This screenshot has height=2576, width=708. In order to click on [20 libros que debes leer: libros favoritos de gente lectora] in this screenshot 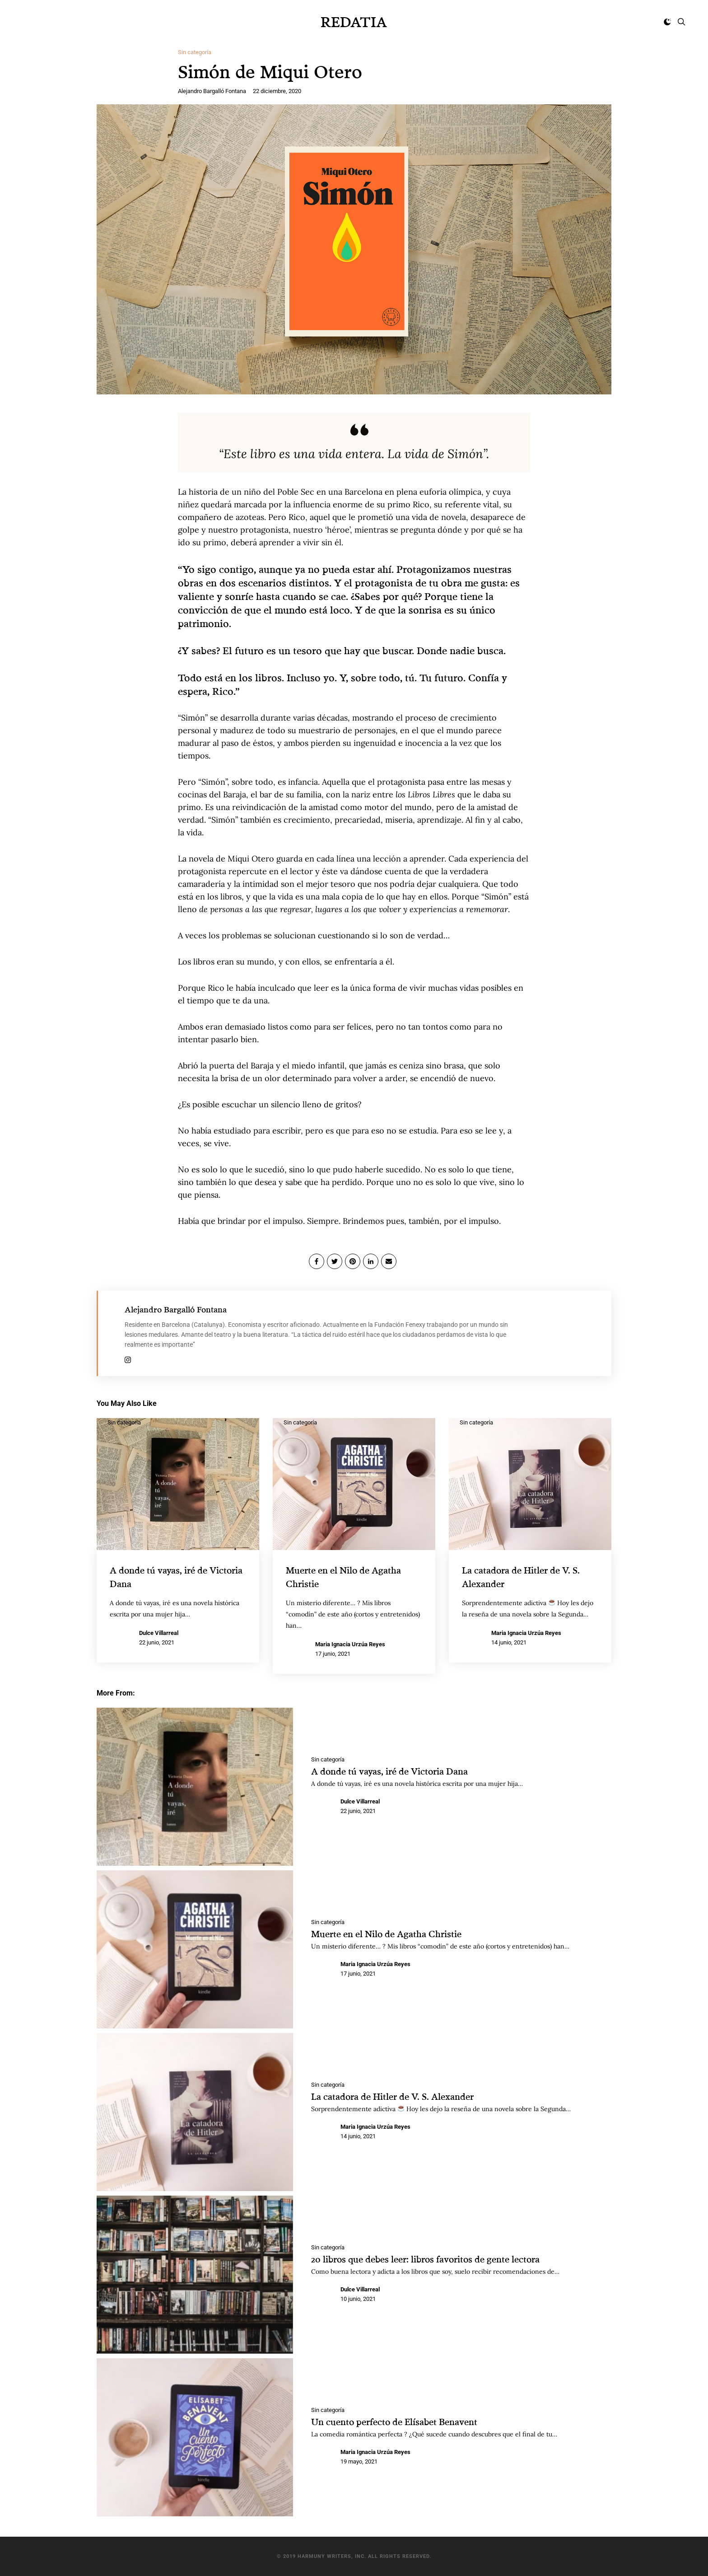, I will do `click(195, 2274)`.